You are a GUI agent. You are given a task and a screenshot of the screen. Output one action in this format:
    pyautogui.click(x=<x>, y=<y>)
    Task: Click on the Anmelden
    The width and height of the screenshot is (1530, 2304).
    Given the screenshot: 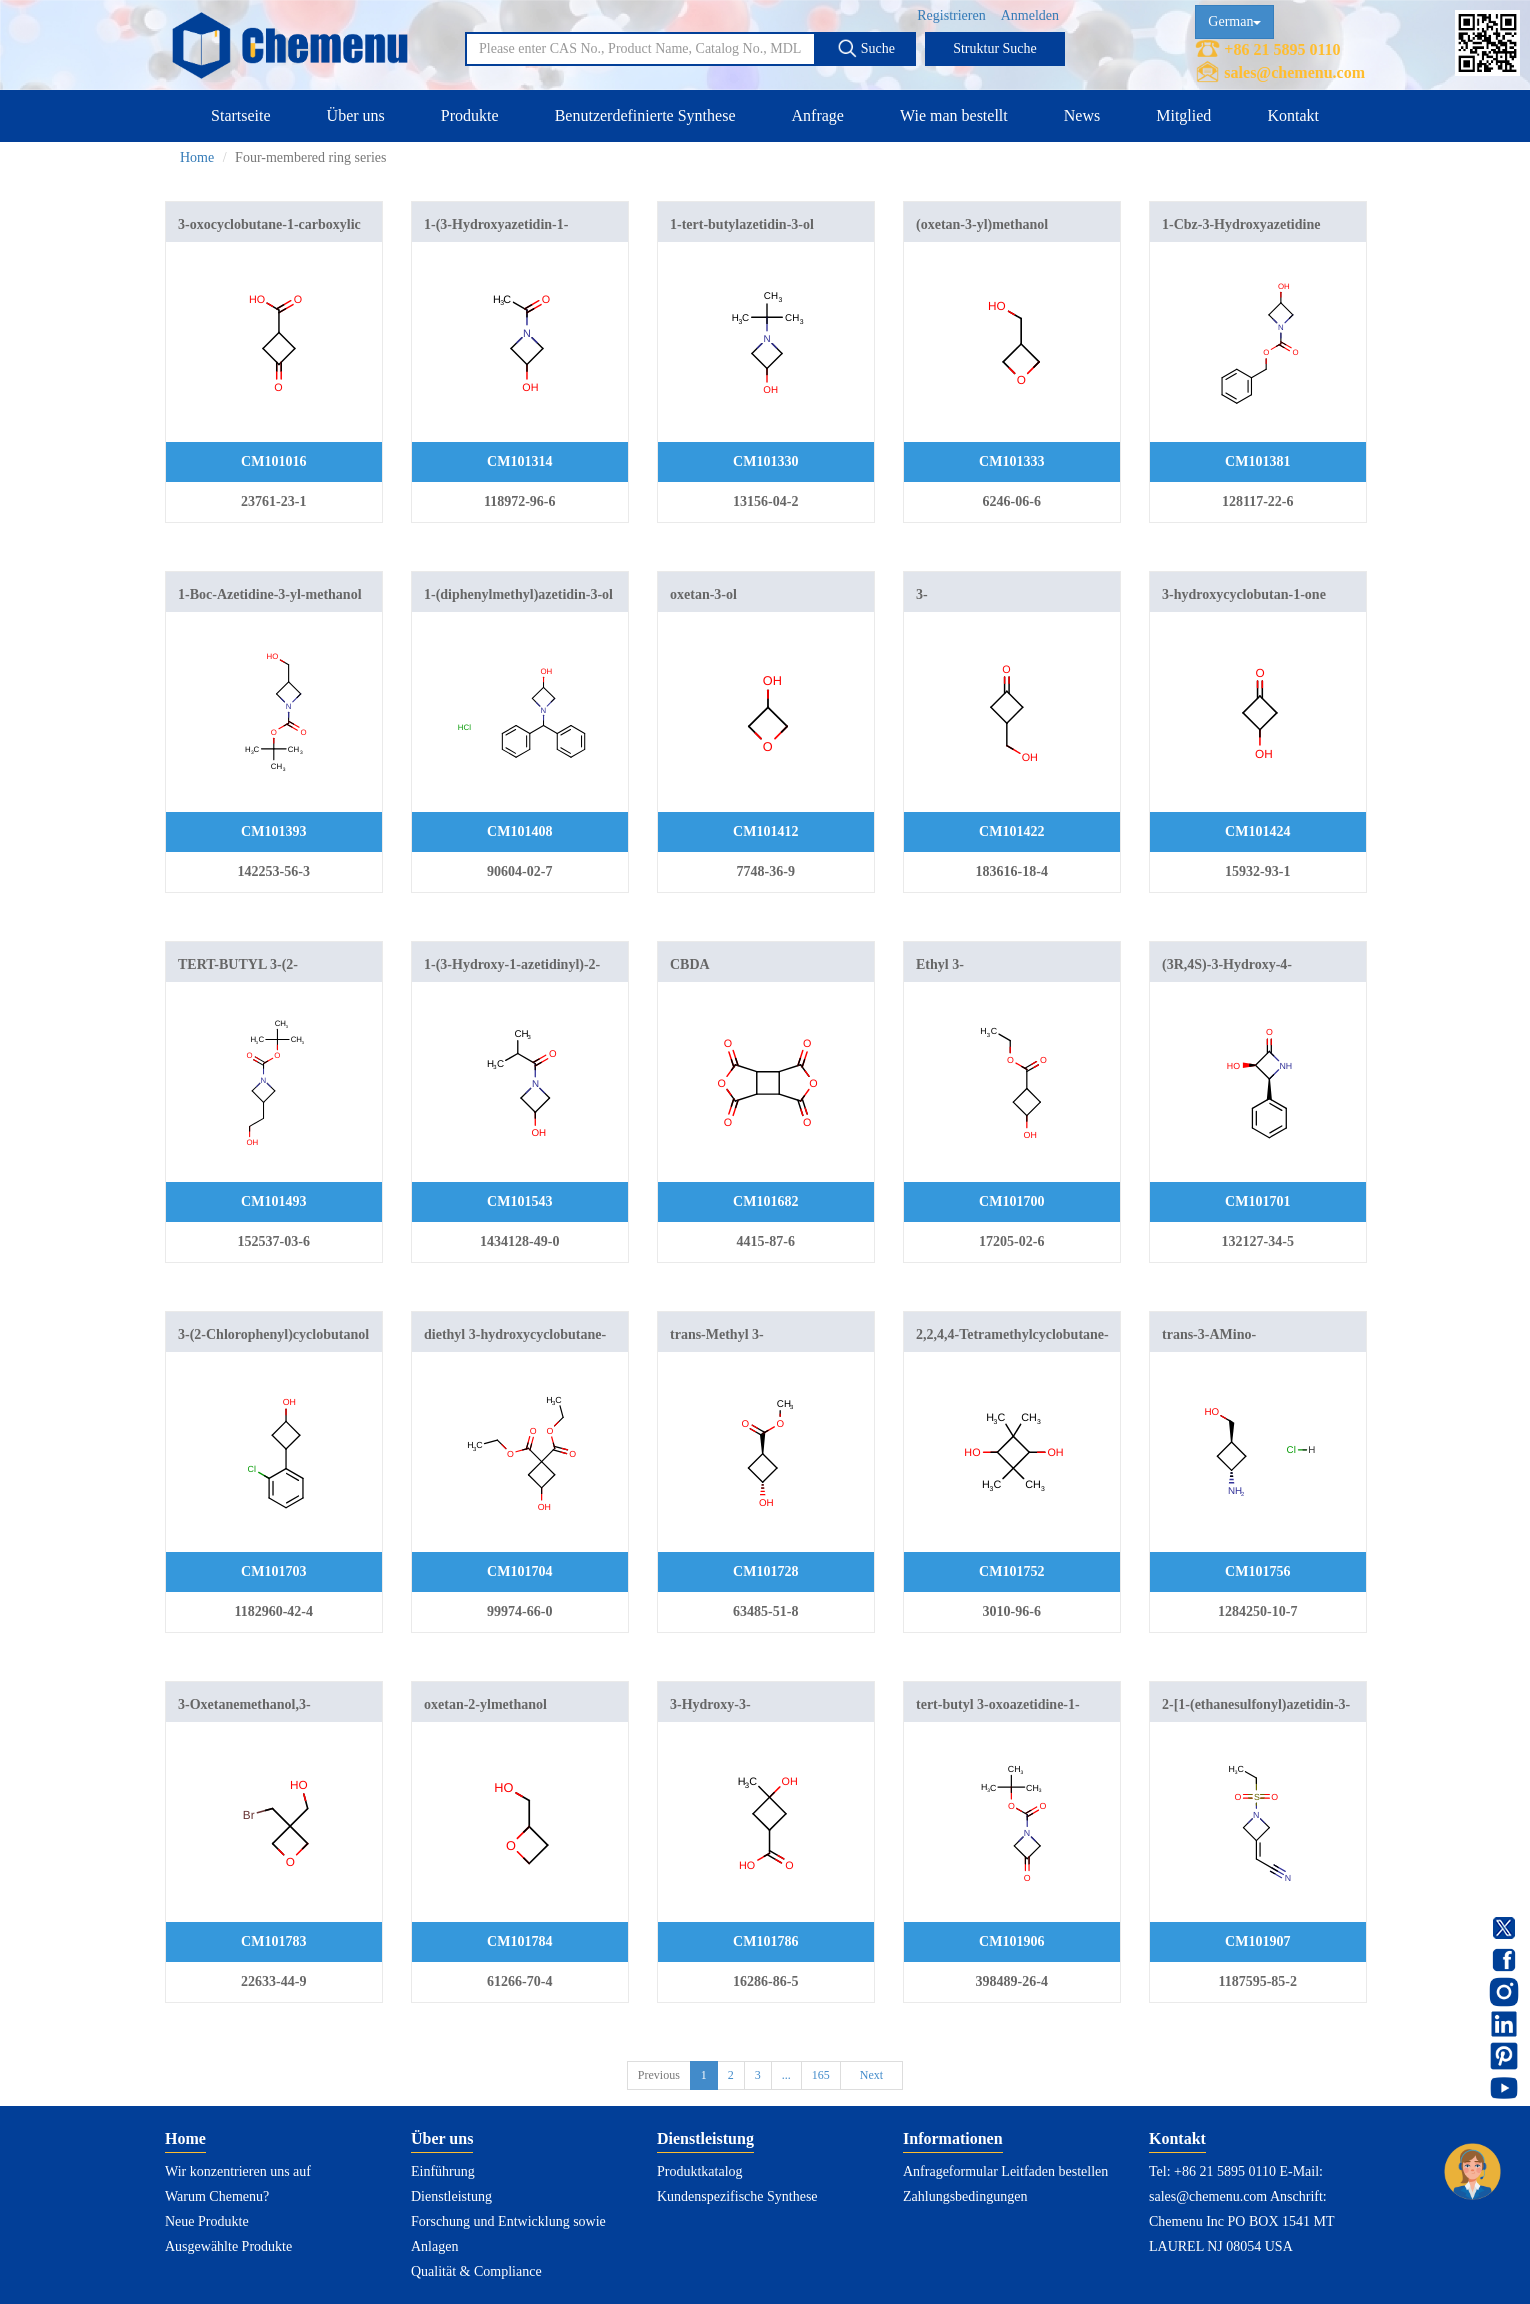 What is the action you would take?
    pyautogui.click(x=1030, y=15)
    